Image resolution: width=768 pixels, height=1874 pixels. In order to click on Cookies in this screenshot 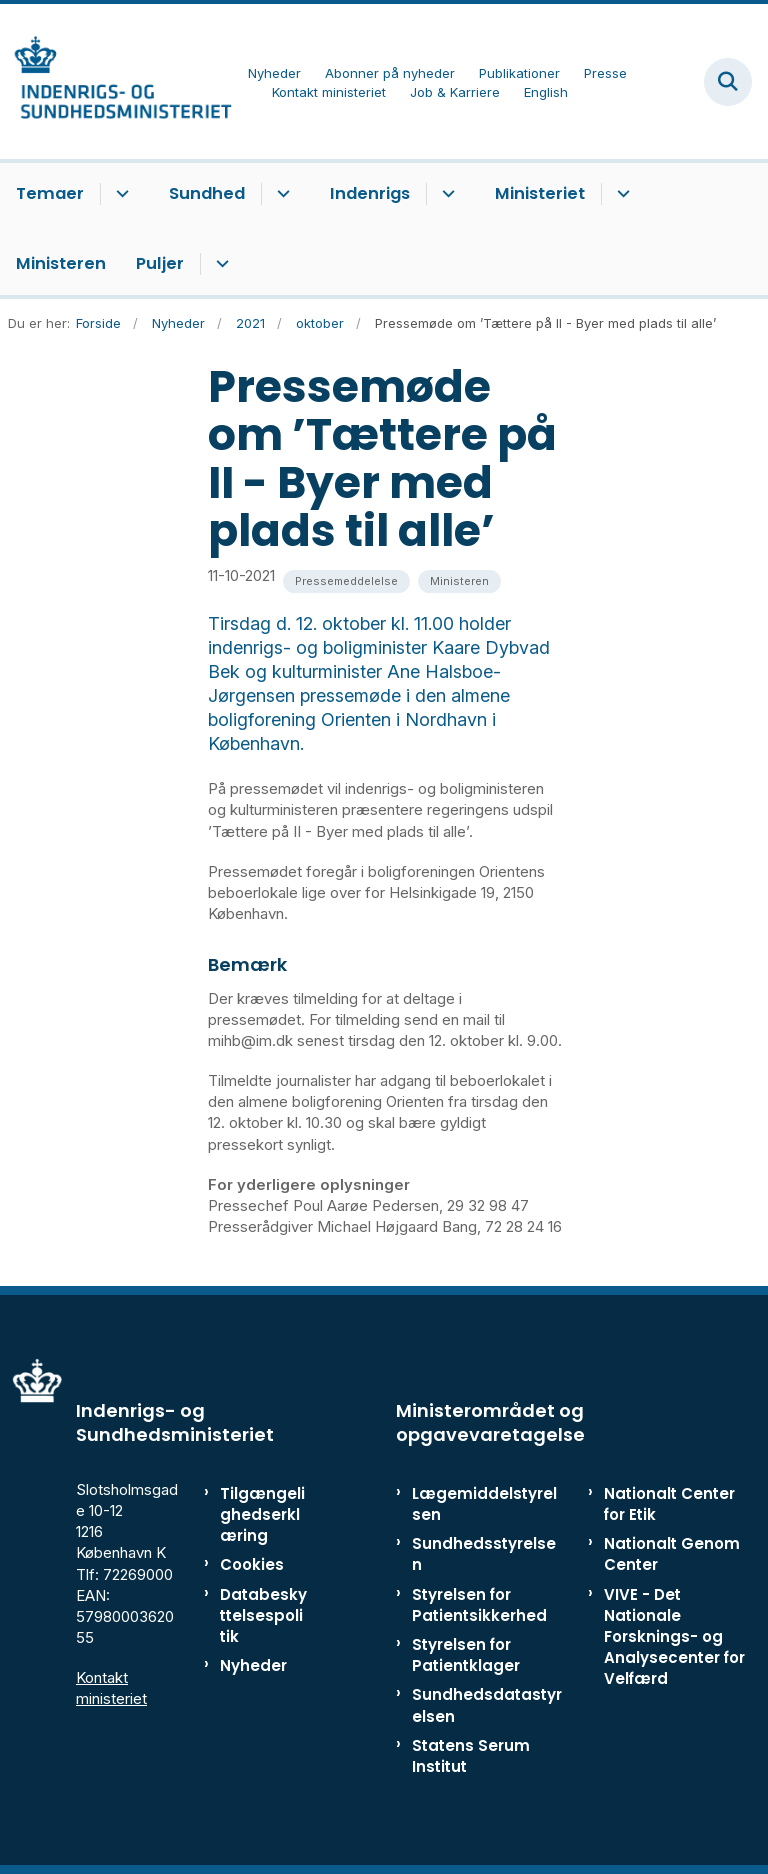, I will do `click(252, 1564)`.